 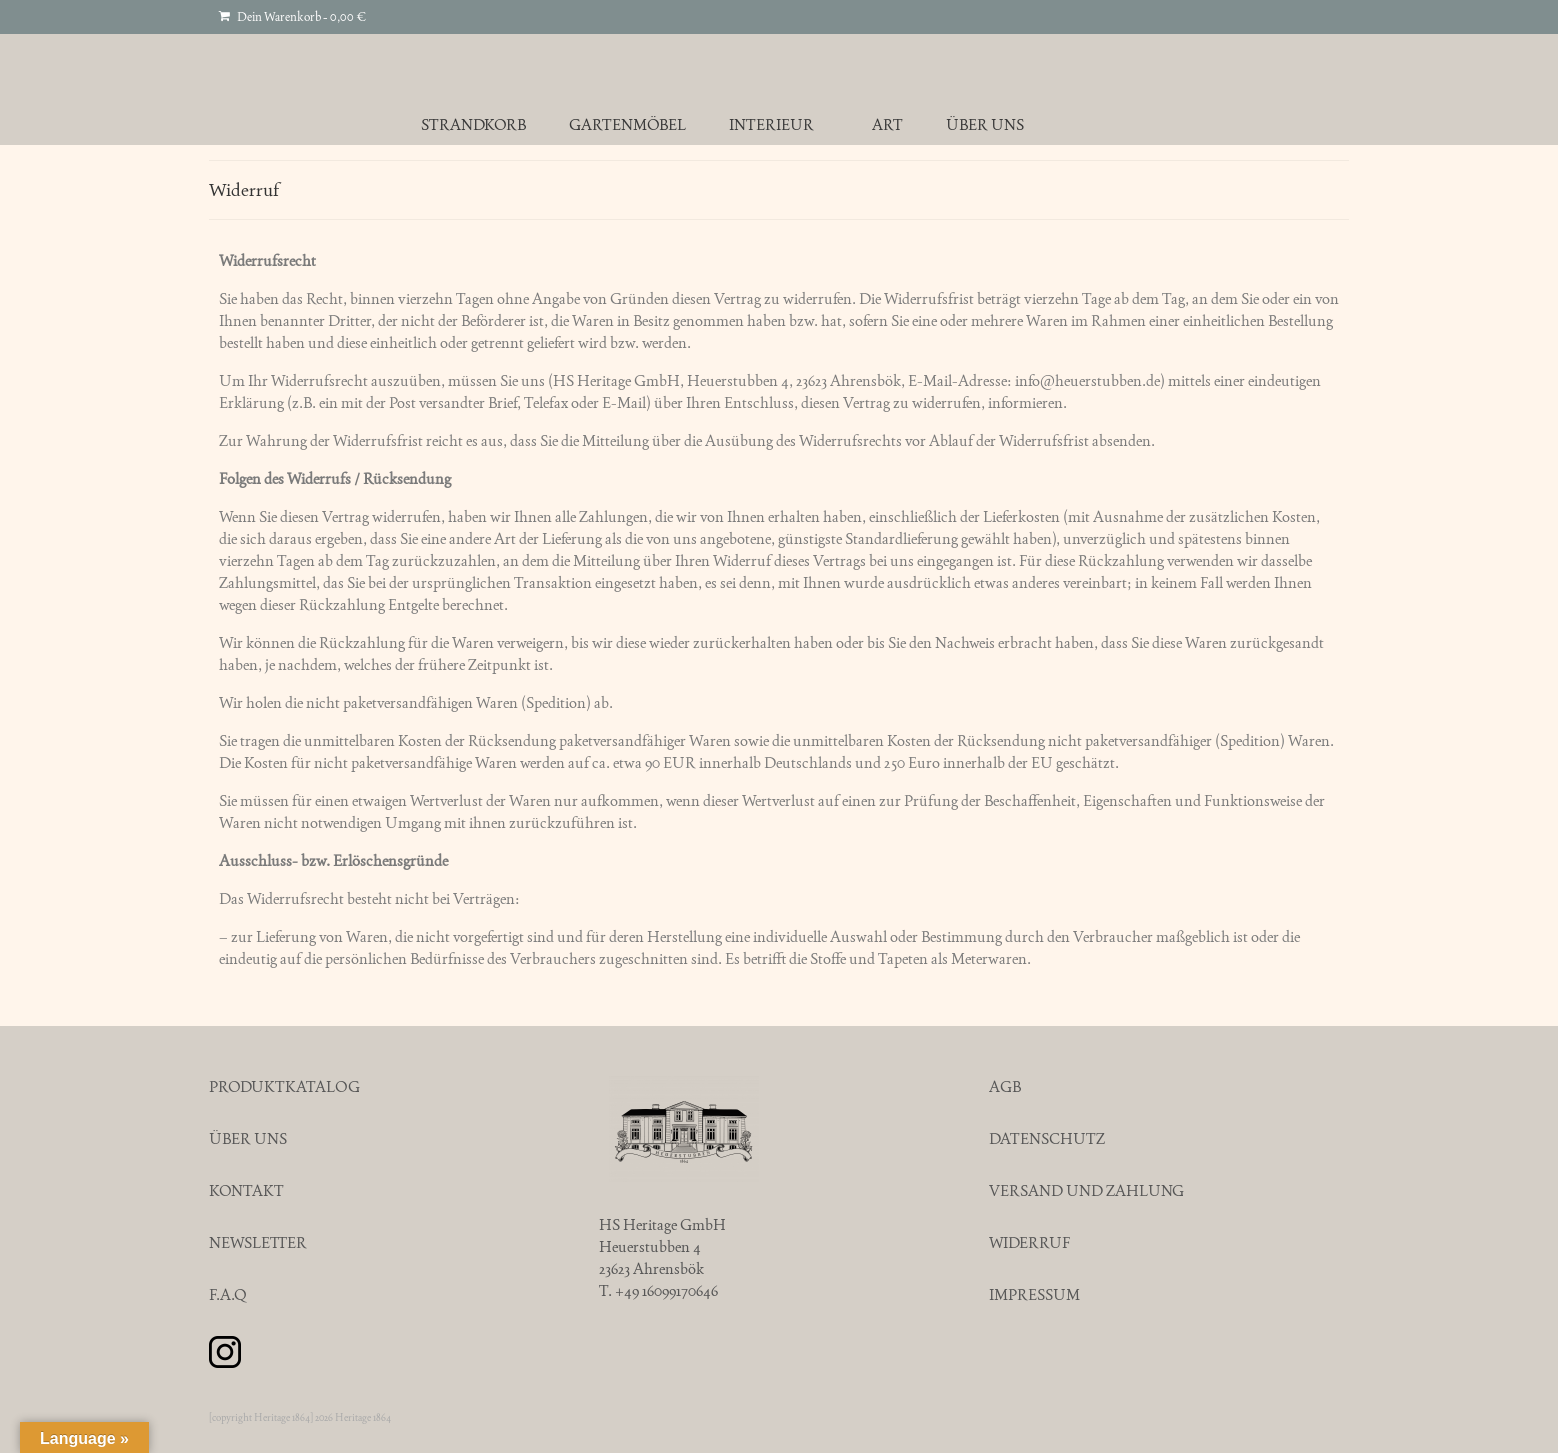 What do you see at coordinates (292, 17) in the screenshot?
I see `Dein Warenkorb` at bounding box center [292, 17].